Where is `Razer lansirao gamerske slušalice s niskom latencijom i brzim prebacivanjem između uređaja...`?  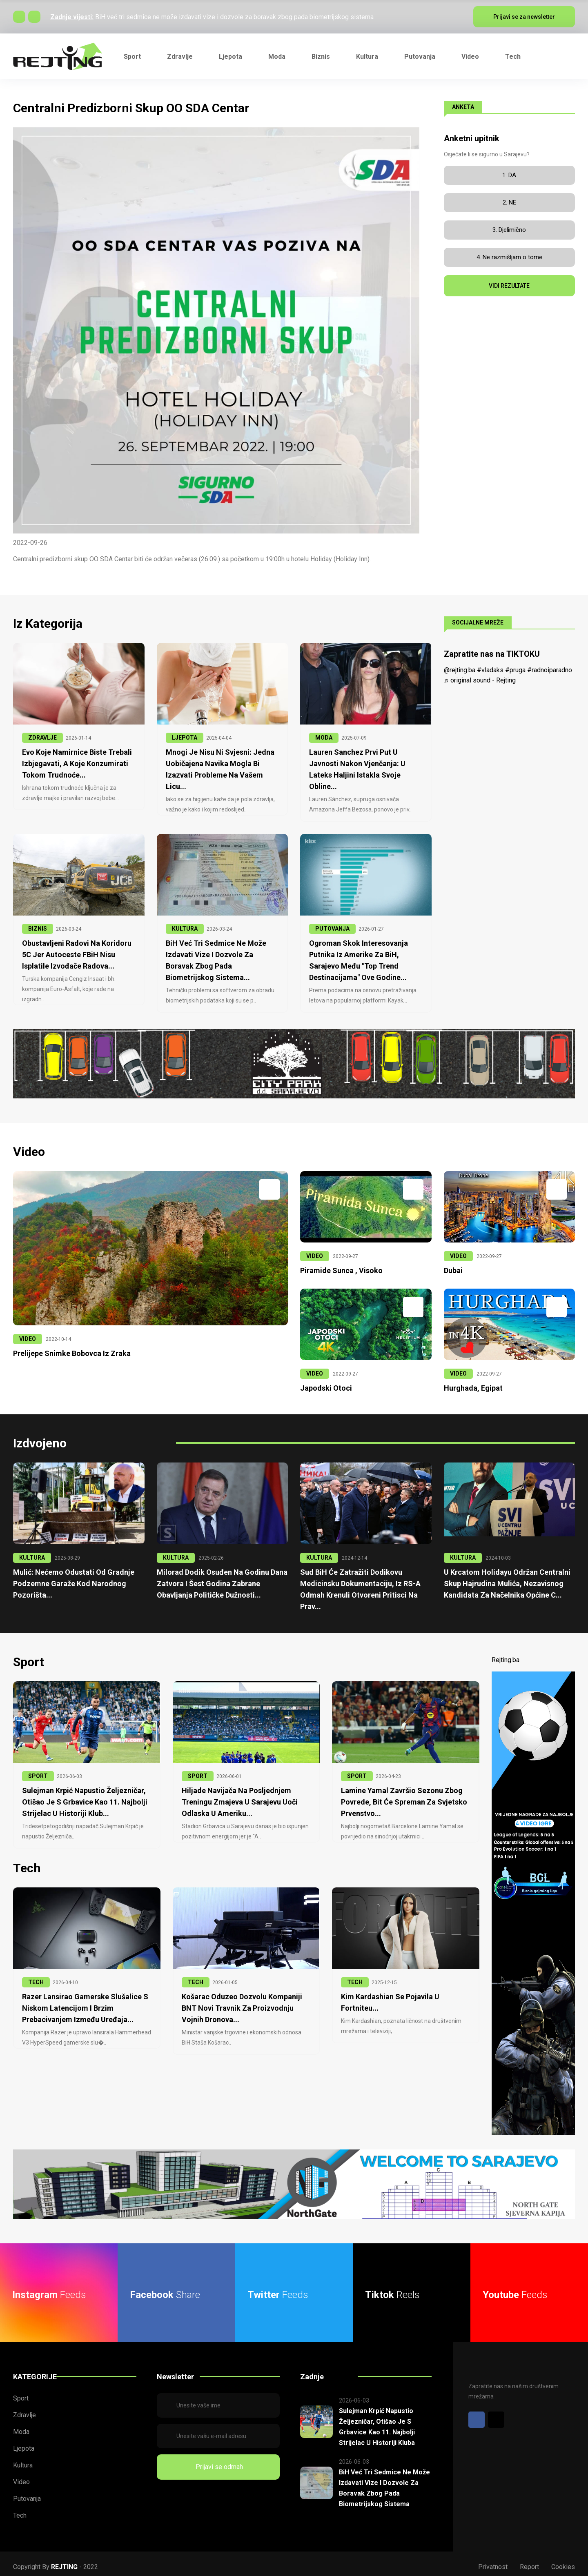
Razer lansirao gamerske slušalice s niskom latencijom i brzim prebacivanjem između uređaja... is located at coordinates (82, 2000).